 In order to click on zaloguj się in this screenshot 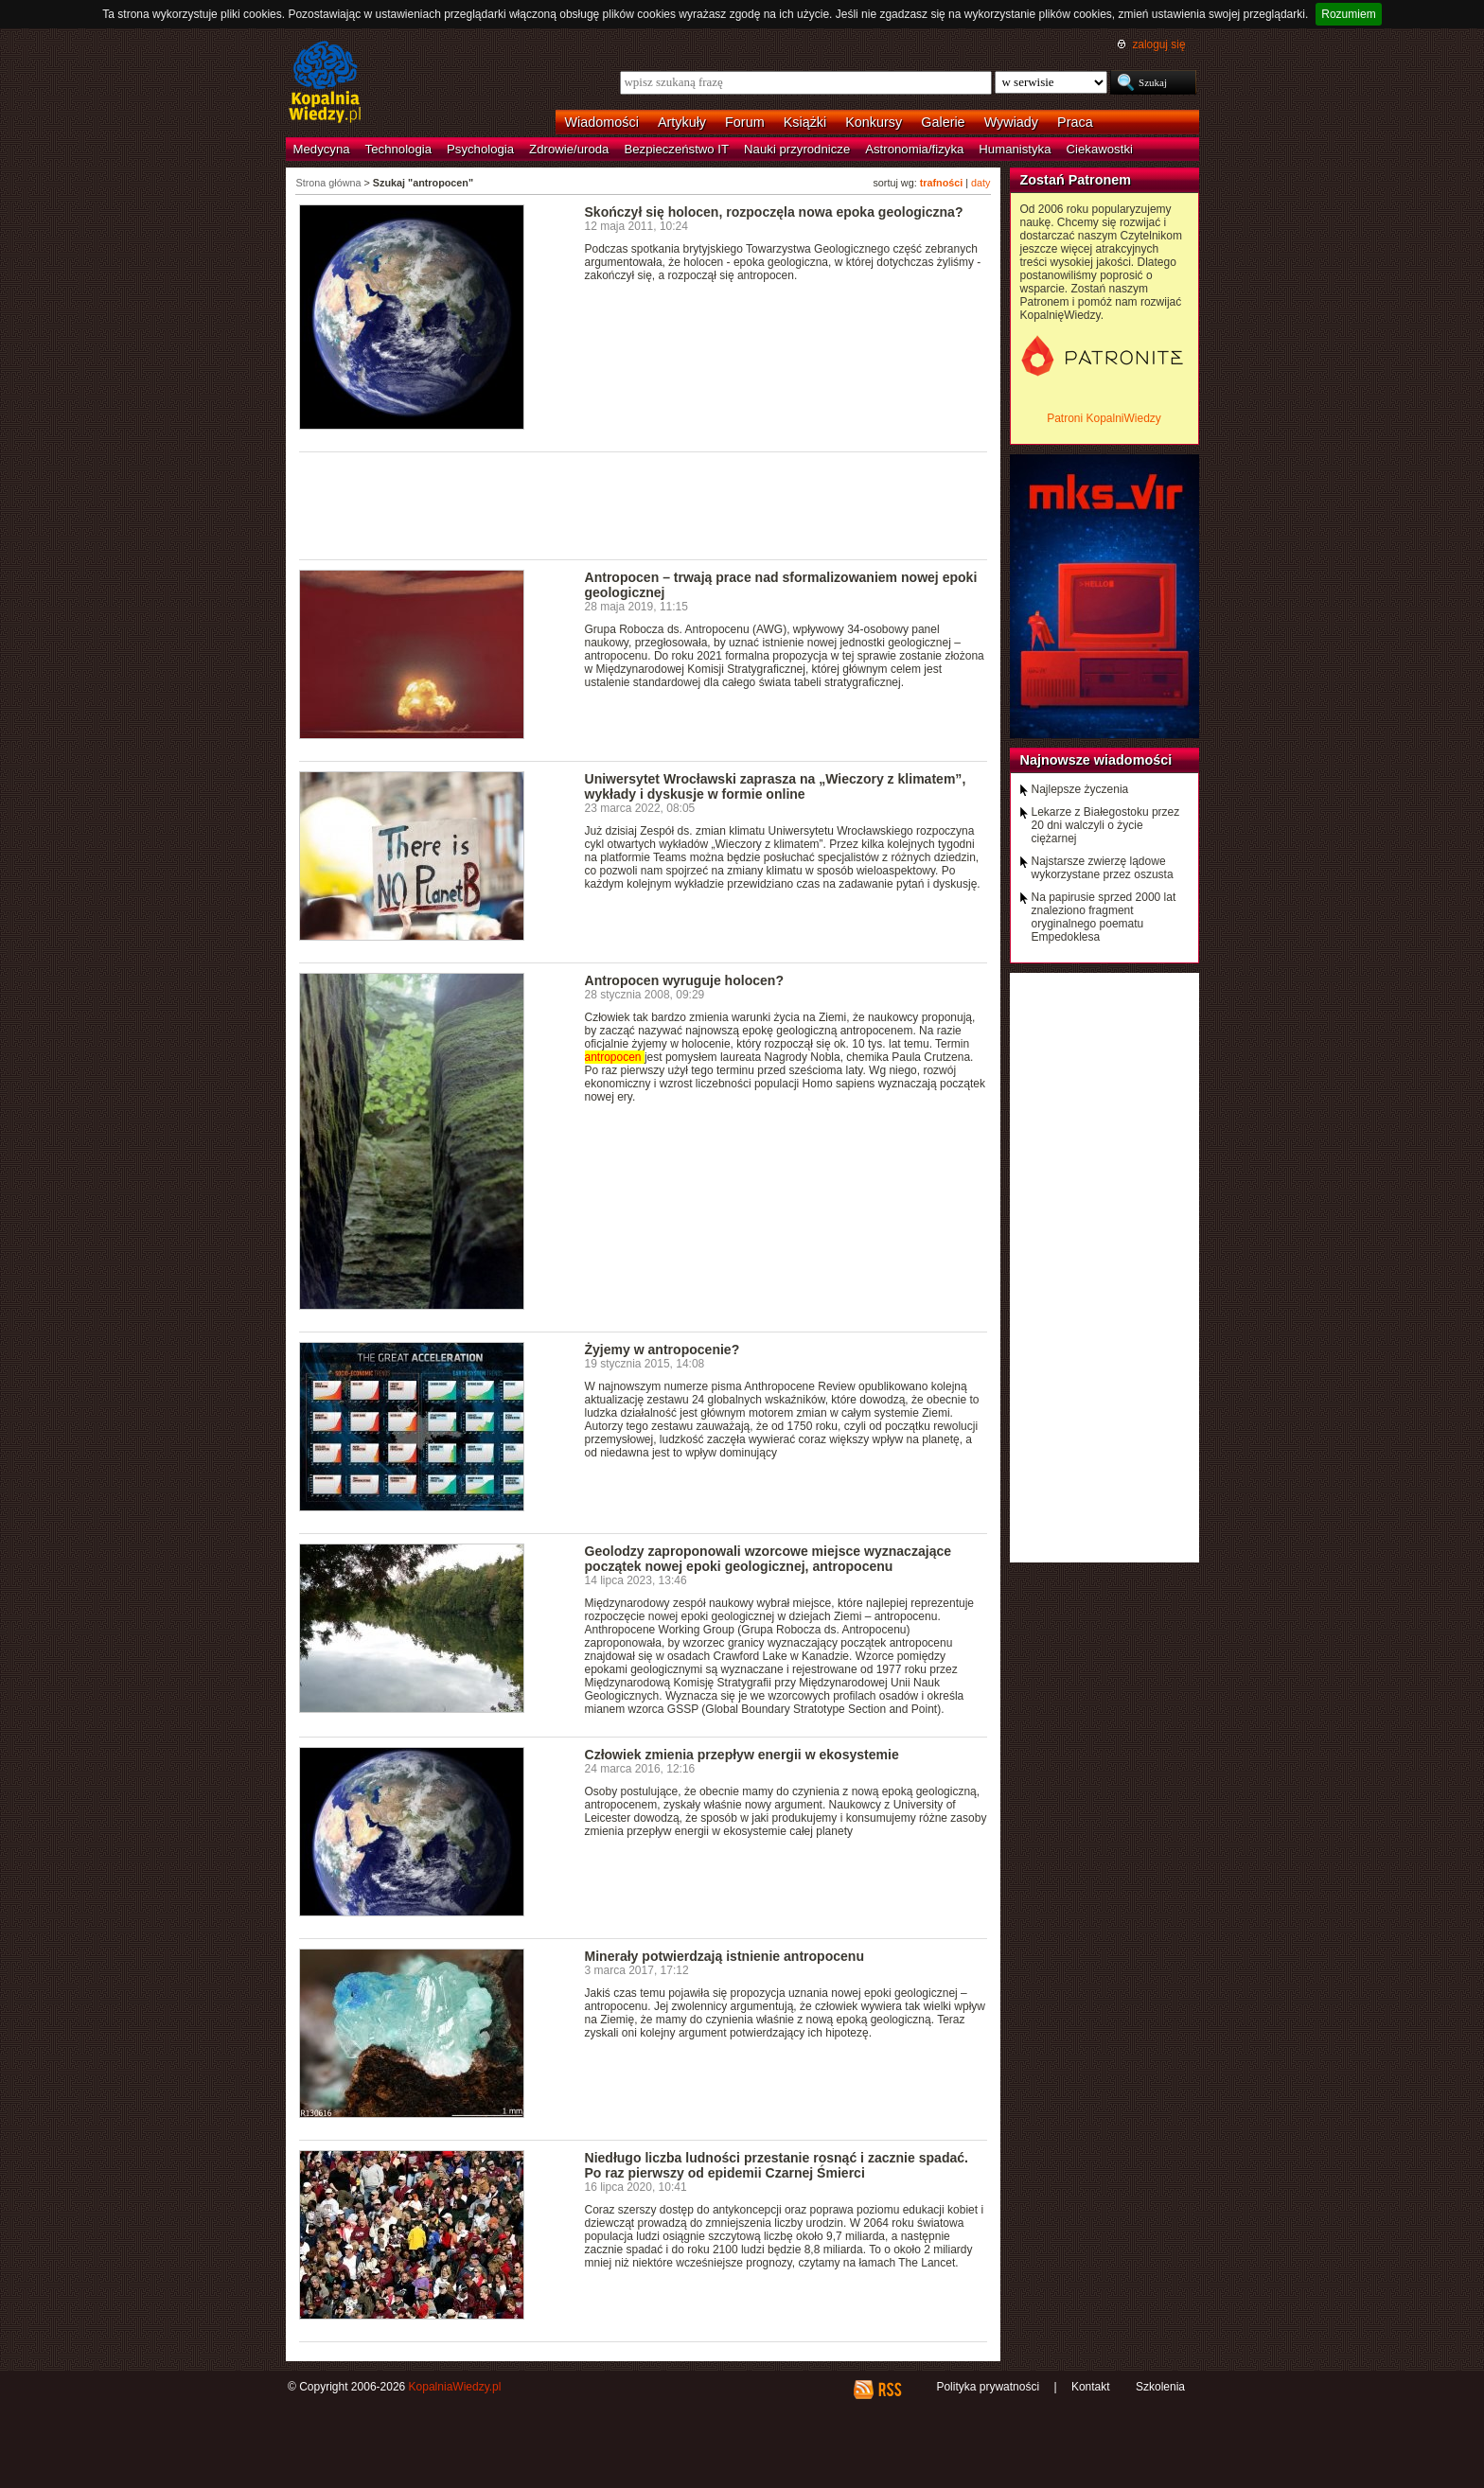, I will do `click(1158, 44)`.